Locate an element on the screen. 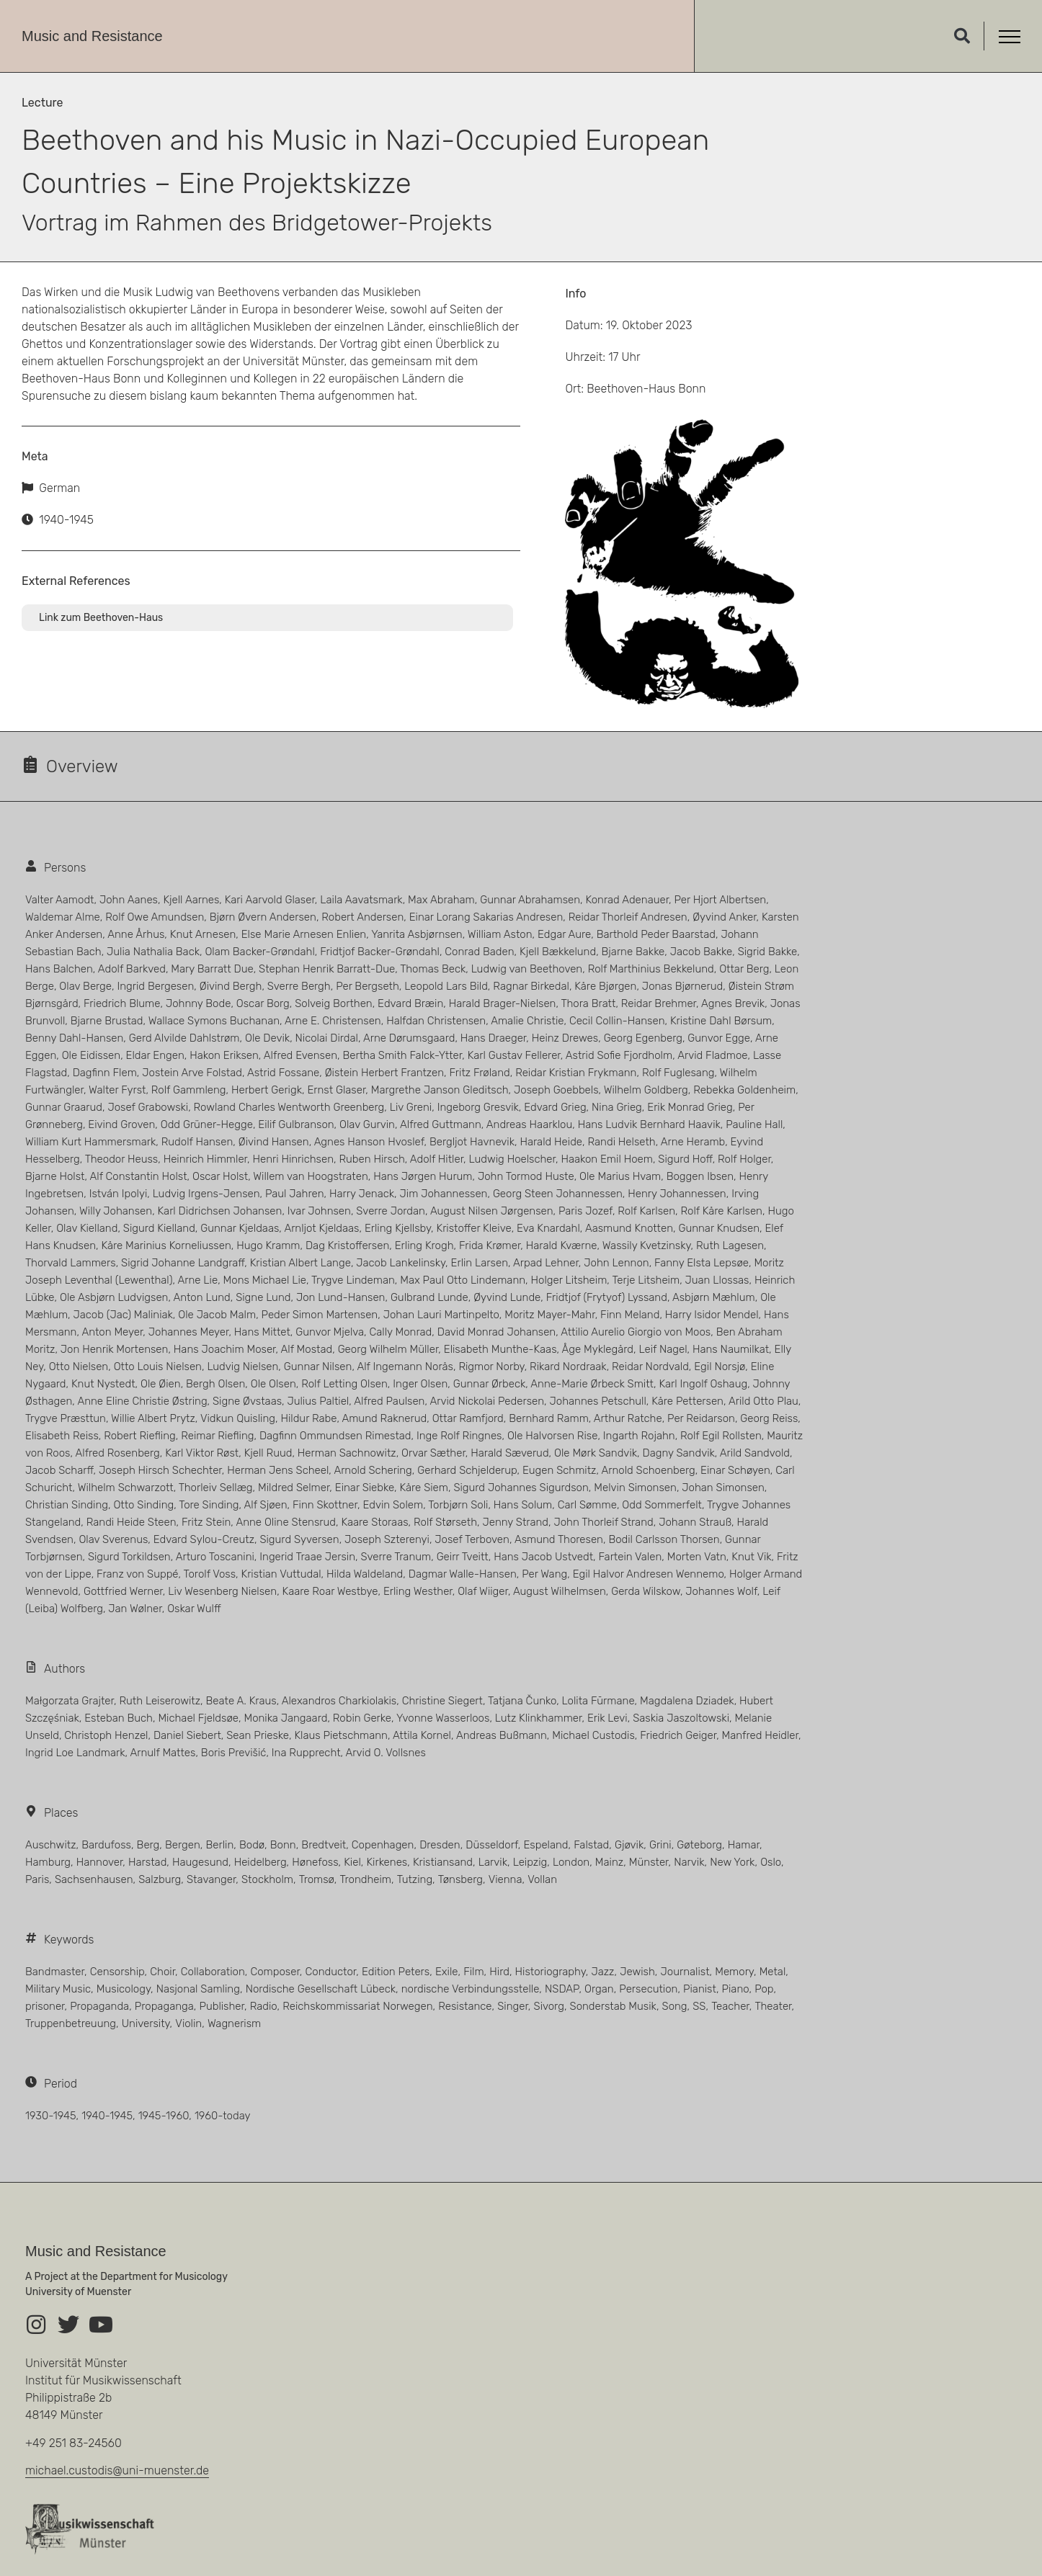 Image resolution: width=1042 pixels, height=2576 pixels. Julia Nathalia Back is located at coordinates (153, 951).